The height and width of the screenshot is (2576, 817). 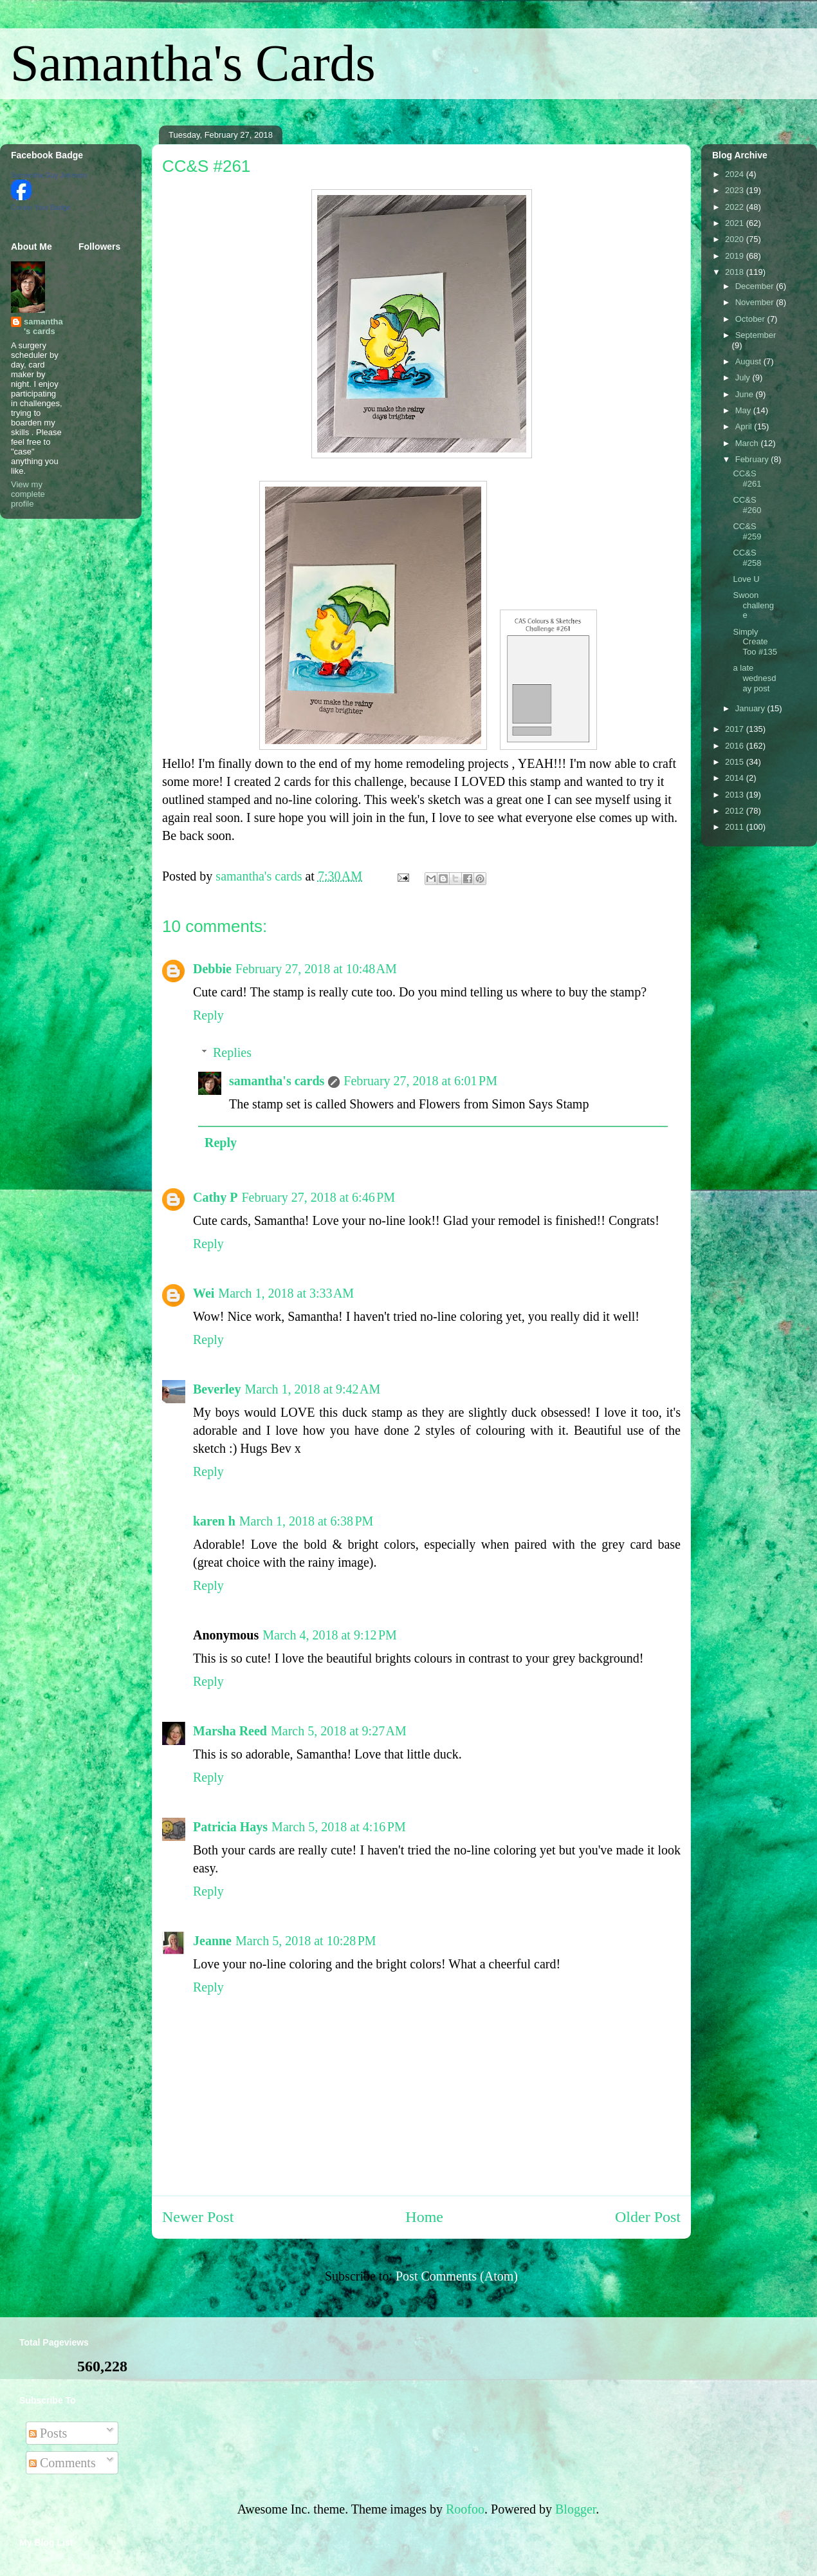 I want to click on September, so click(x=755, y=335).